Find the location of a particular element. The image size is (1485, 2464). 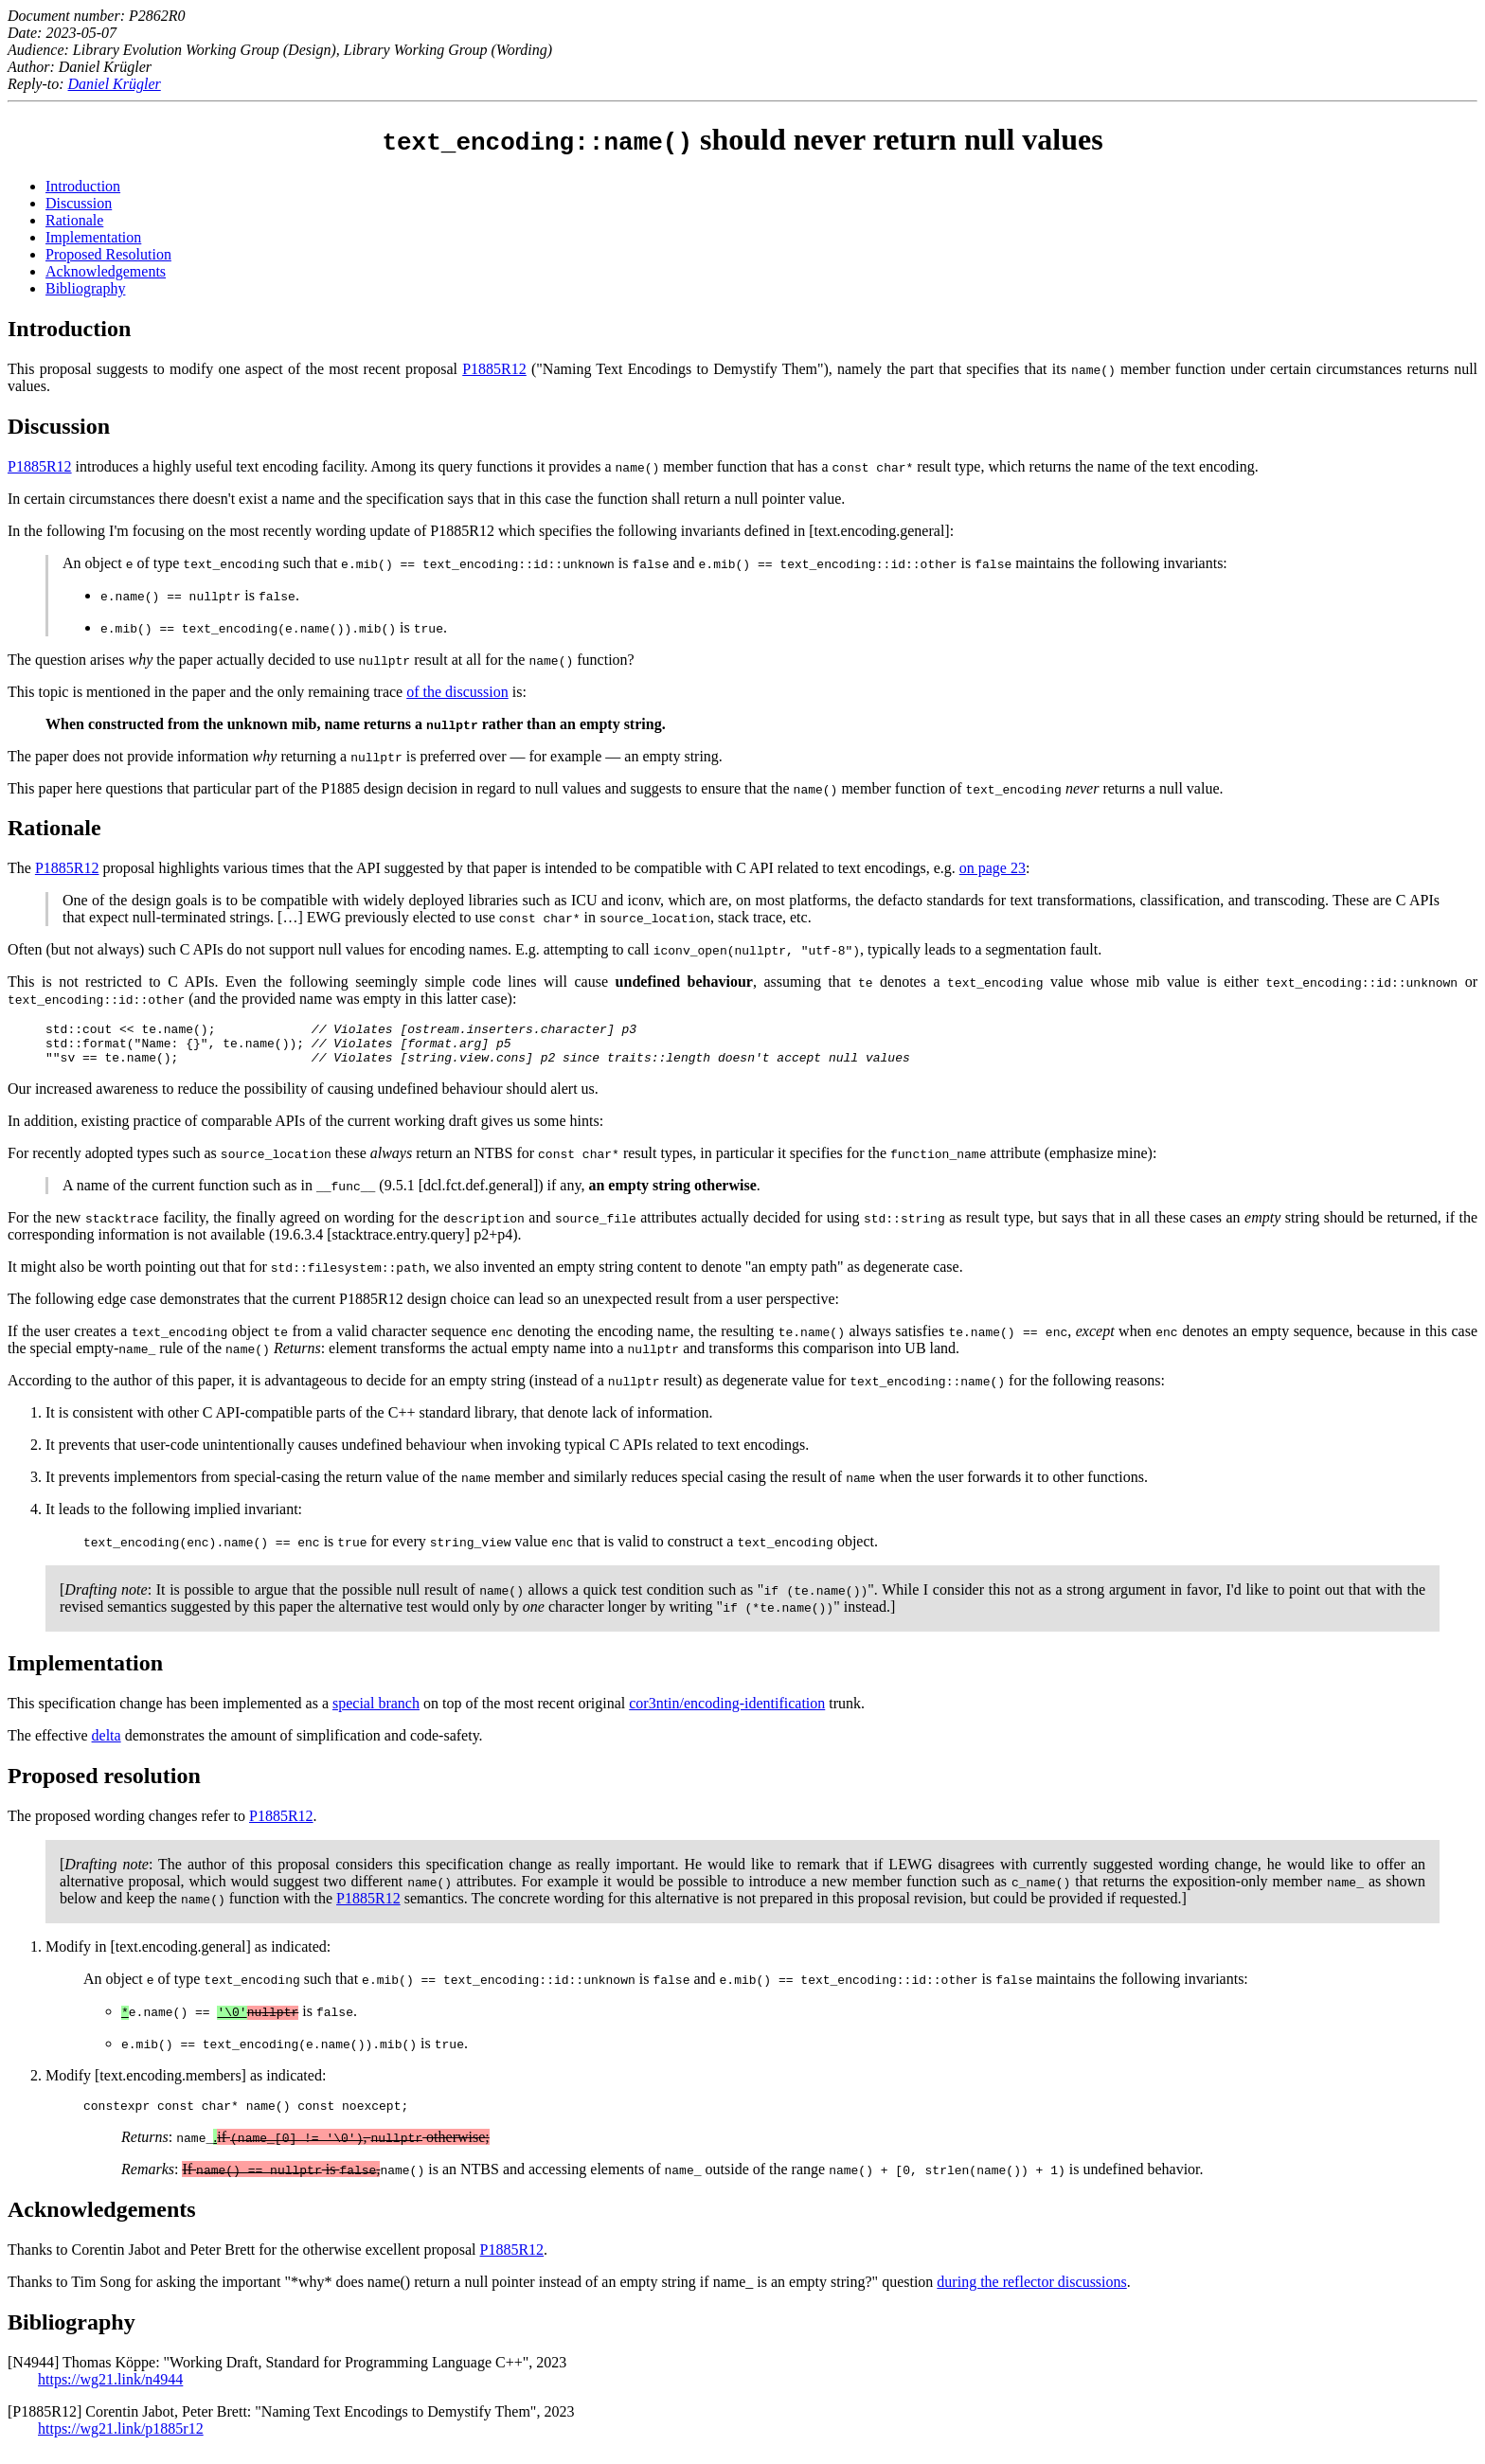

of the discussion is located at coordinates (457, 692).